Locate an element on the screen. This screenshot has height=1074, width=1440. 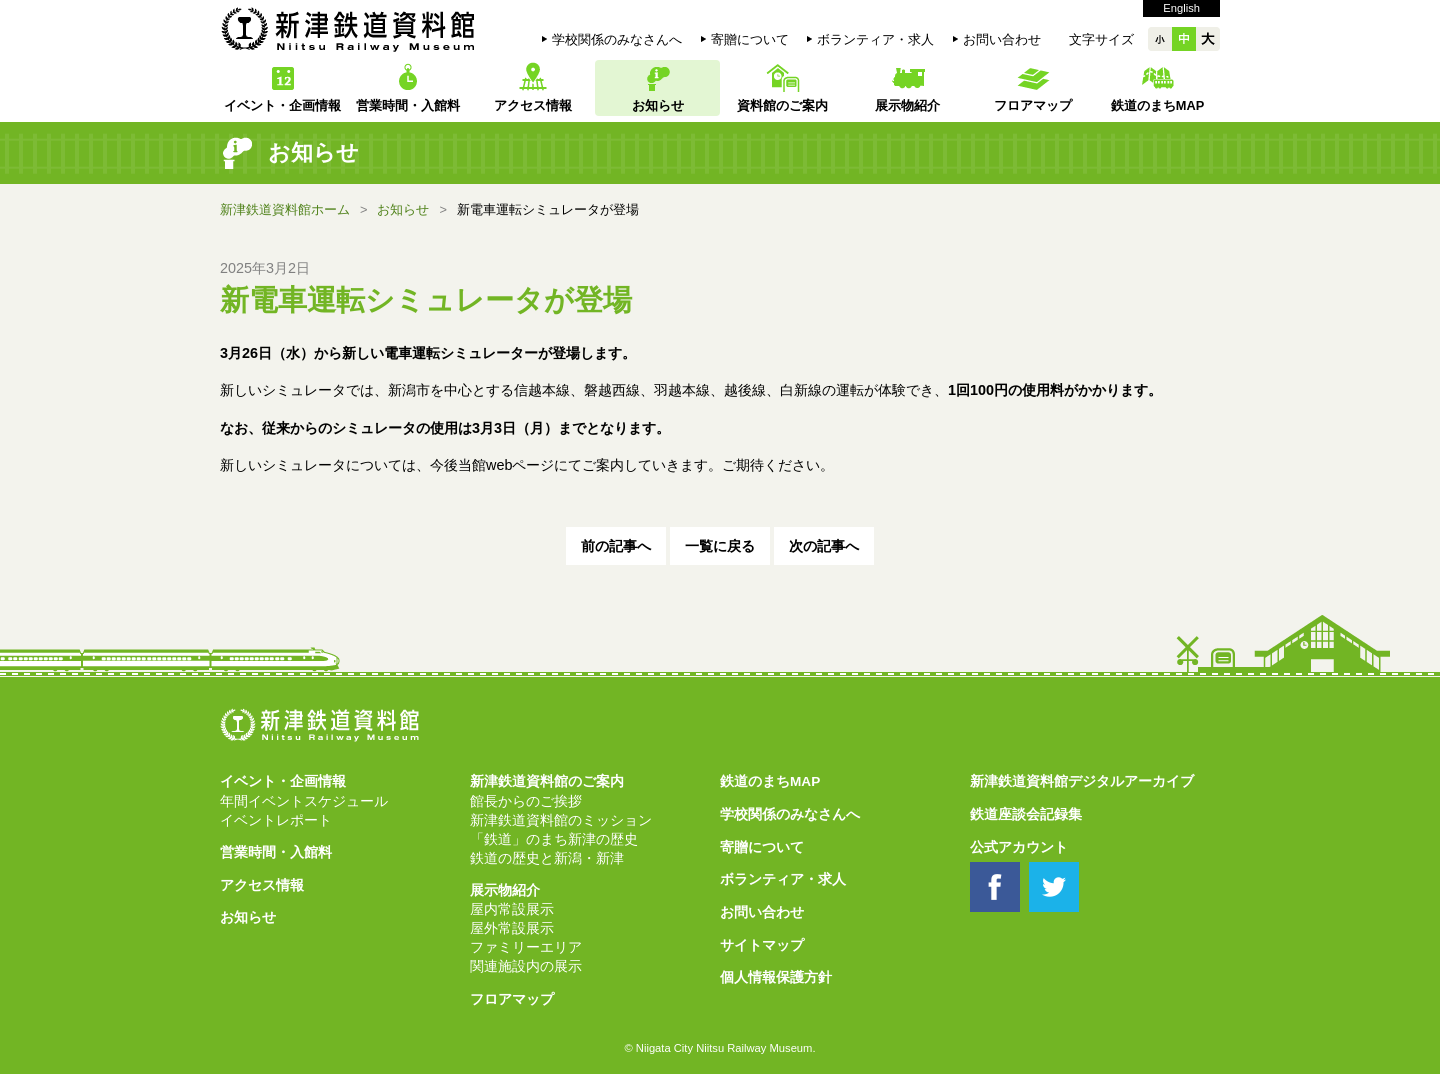
年間イベントスケジュール is located at coordinates (304, 801).